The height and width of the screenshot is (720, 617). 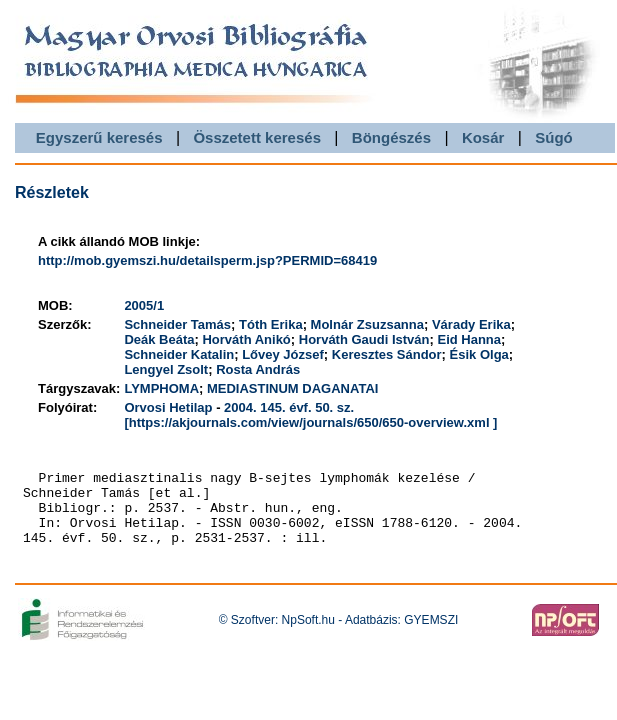 I want to click on Rosta András, so click(x=258, y=369).